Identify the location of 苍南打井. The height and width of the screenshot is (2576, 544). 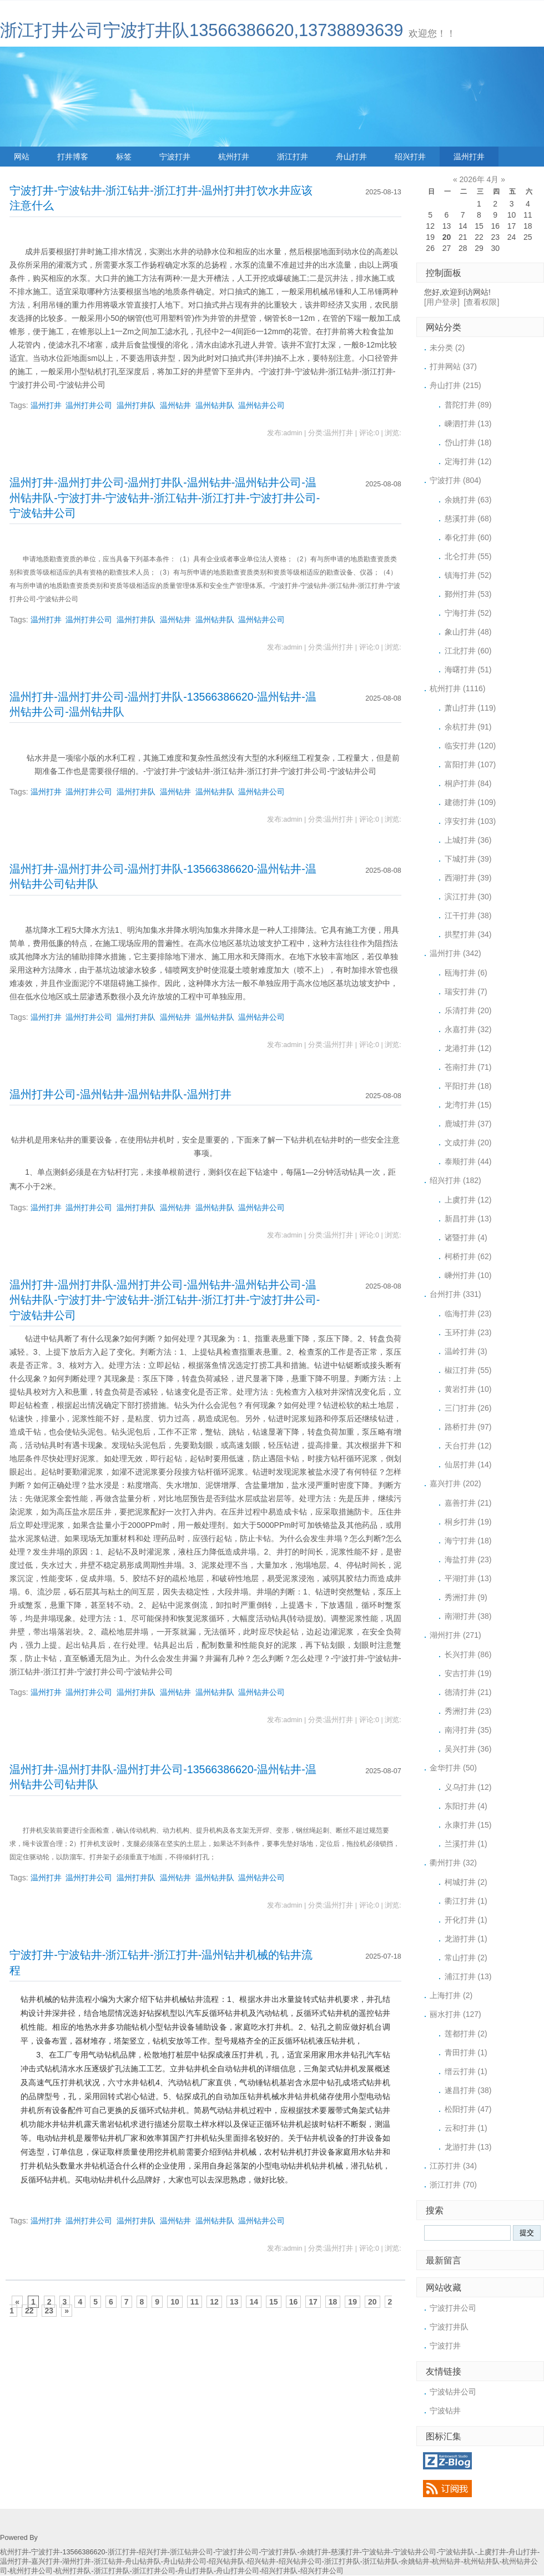
(468, 1067).